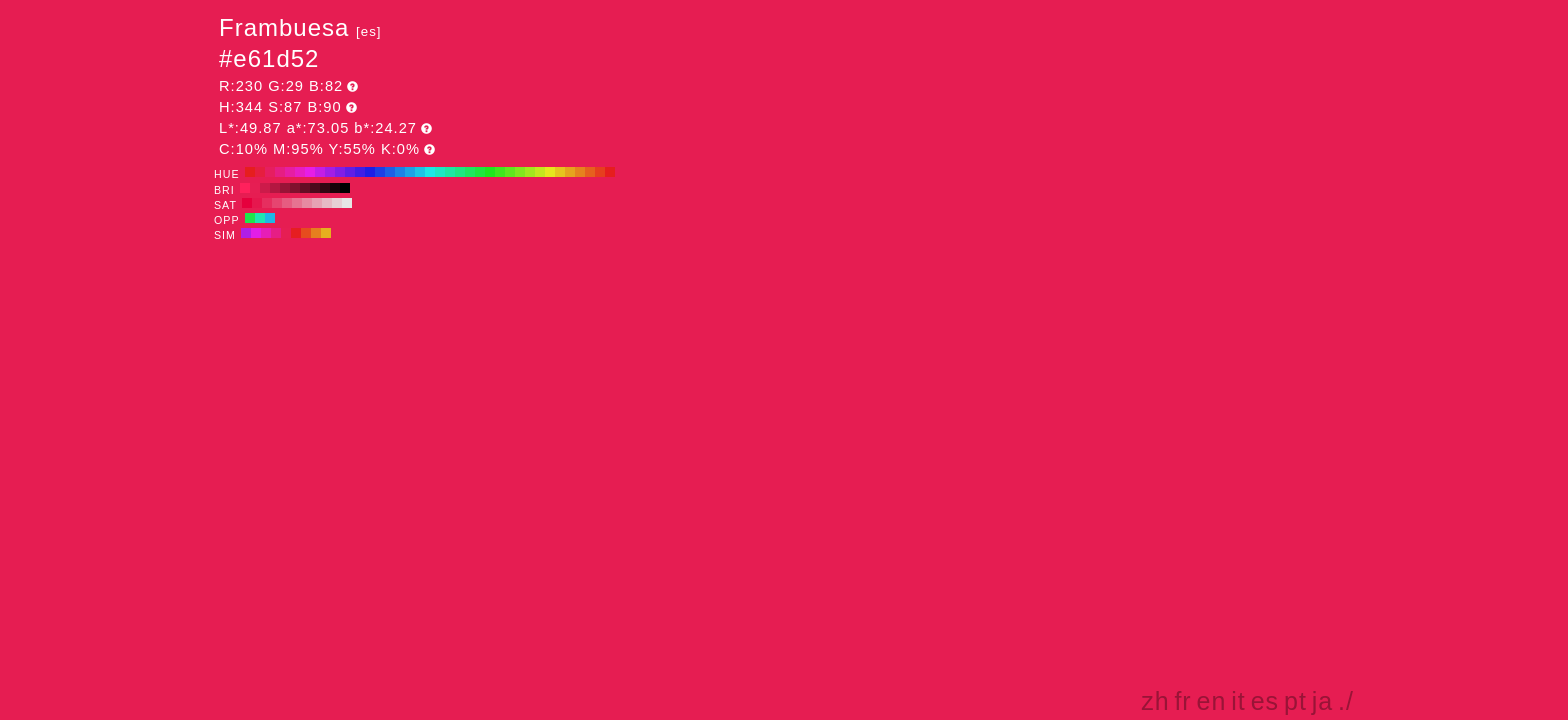 This screenshot has width=1568, height=720. I want to click on #821ee6 H:270 S:87 B:90, so click(340, 172).